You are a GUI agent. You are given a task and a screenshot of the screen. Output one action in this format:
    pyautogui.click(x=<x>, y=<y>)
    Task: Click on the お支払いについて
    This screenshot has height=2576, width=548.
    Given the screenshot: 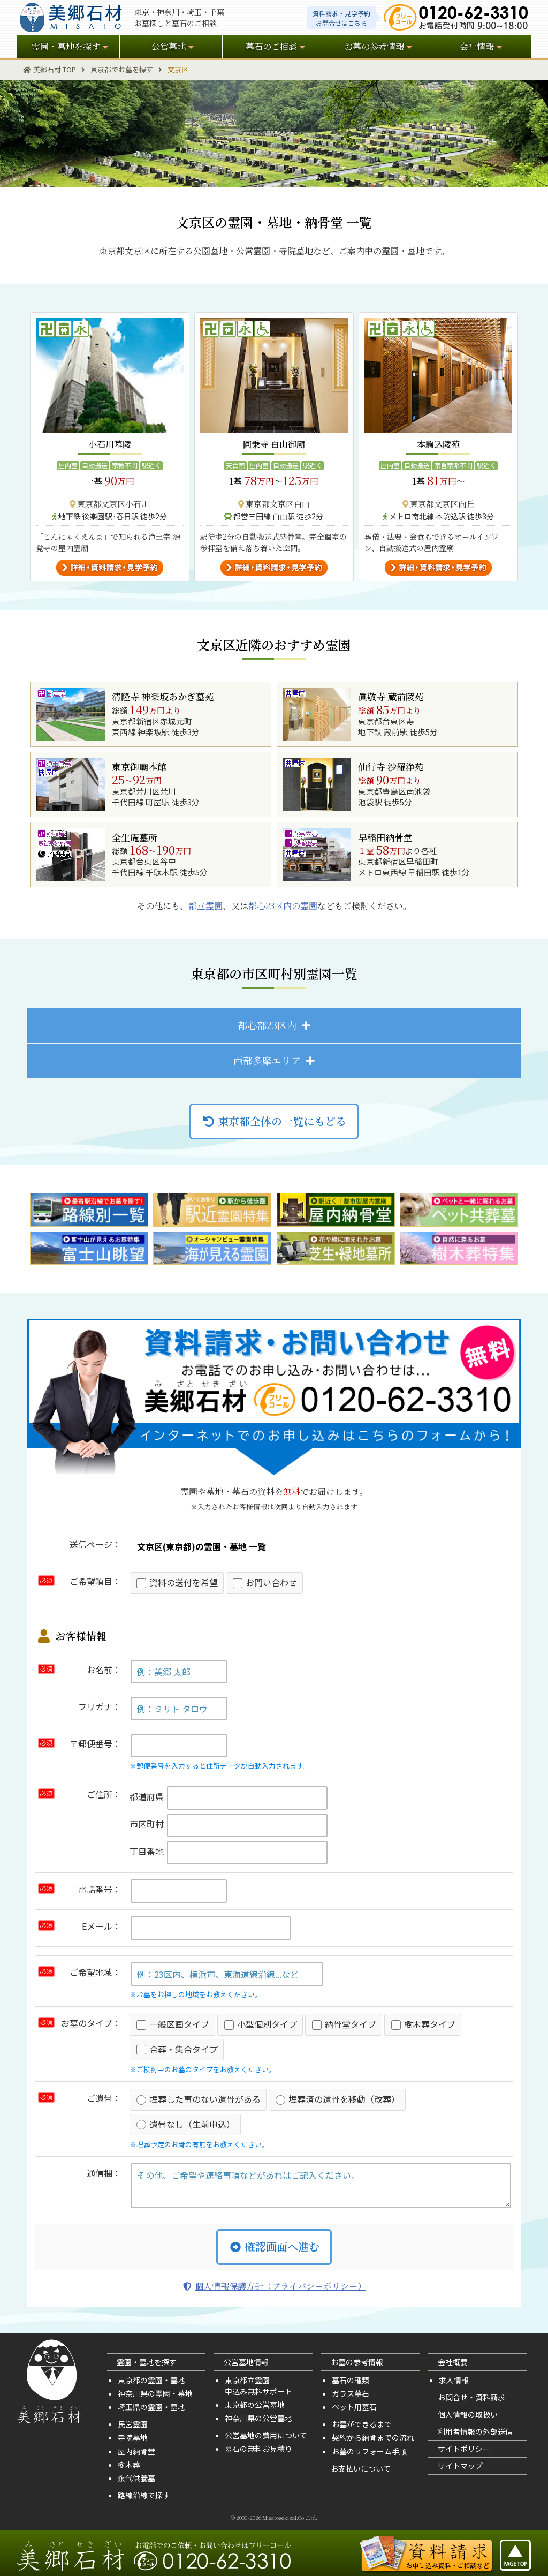 What is the action you would take?
    pyautogui.click(x=361, y=2468)
    